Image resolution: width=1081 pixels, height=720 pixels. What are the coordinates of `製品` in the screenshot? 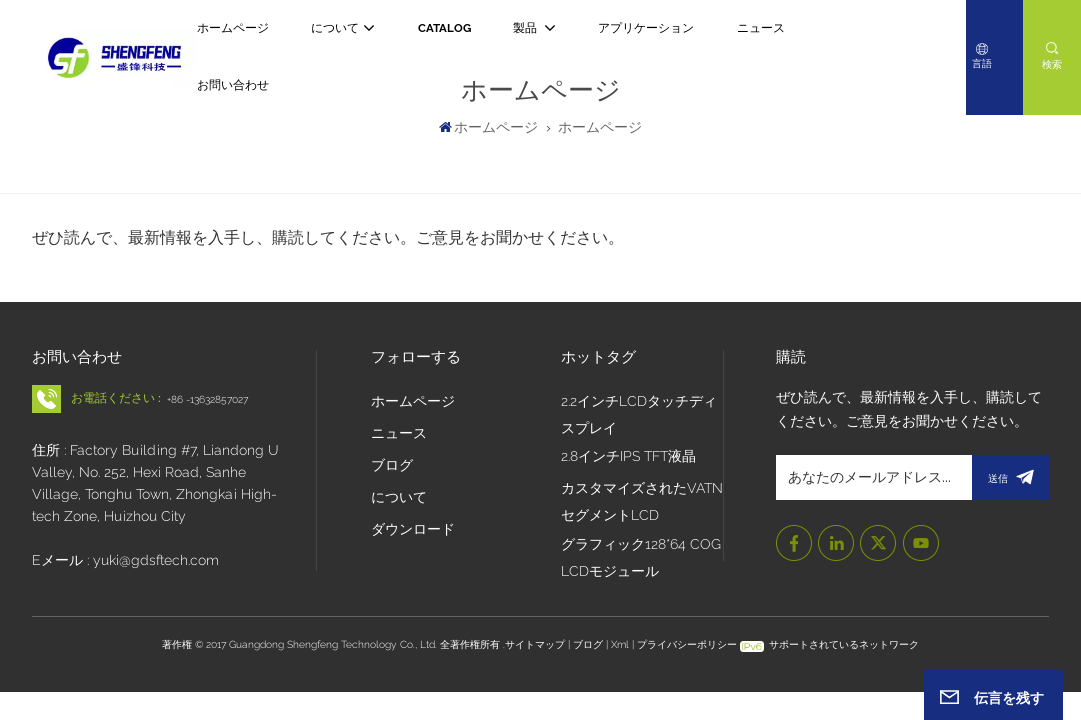 It's located at (526, 28).